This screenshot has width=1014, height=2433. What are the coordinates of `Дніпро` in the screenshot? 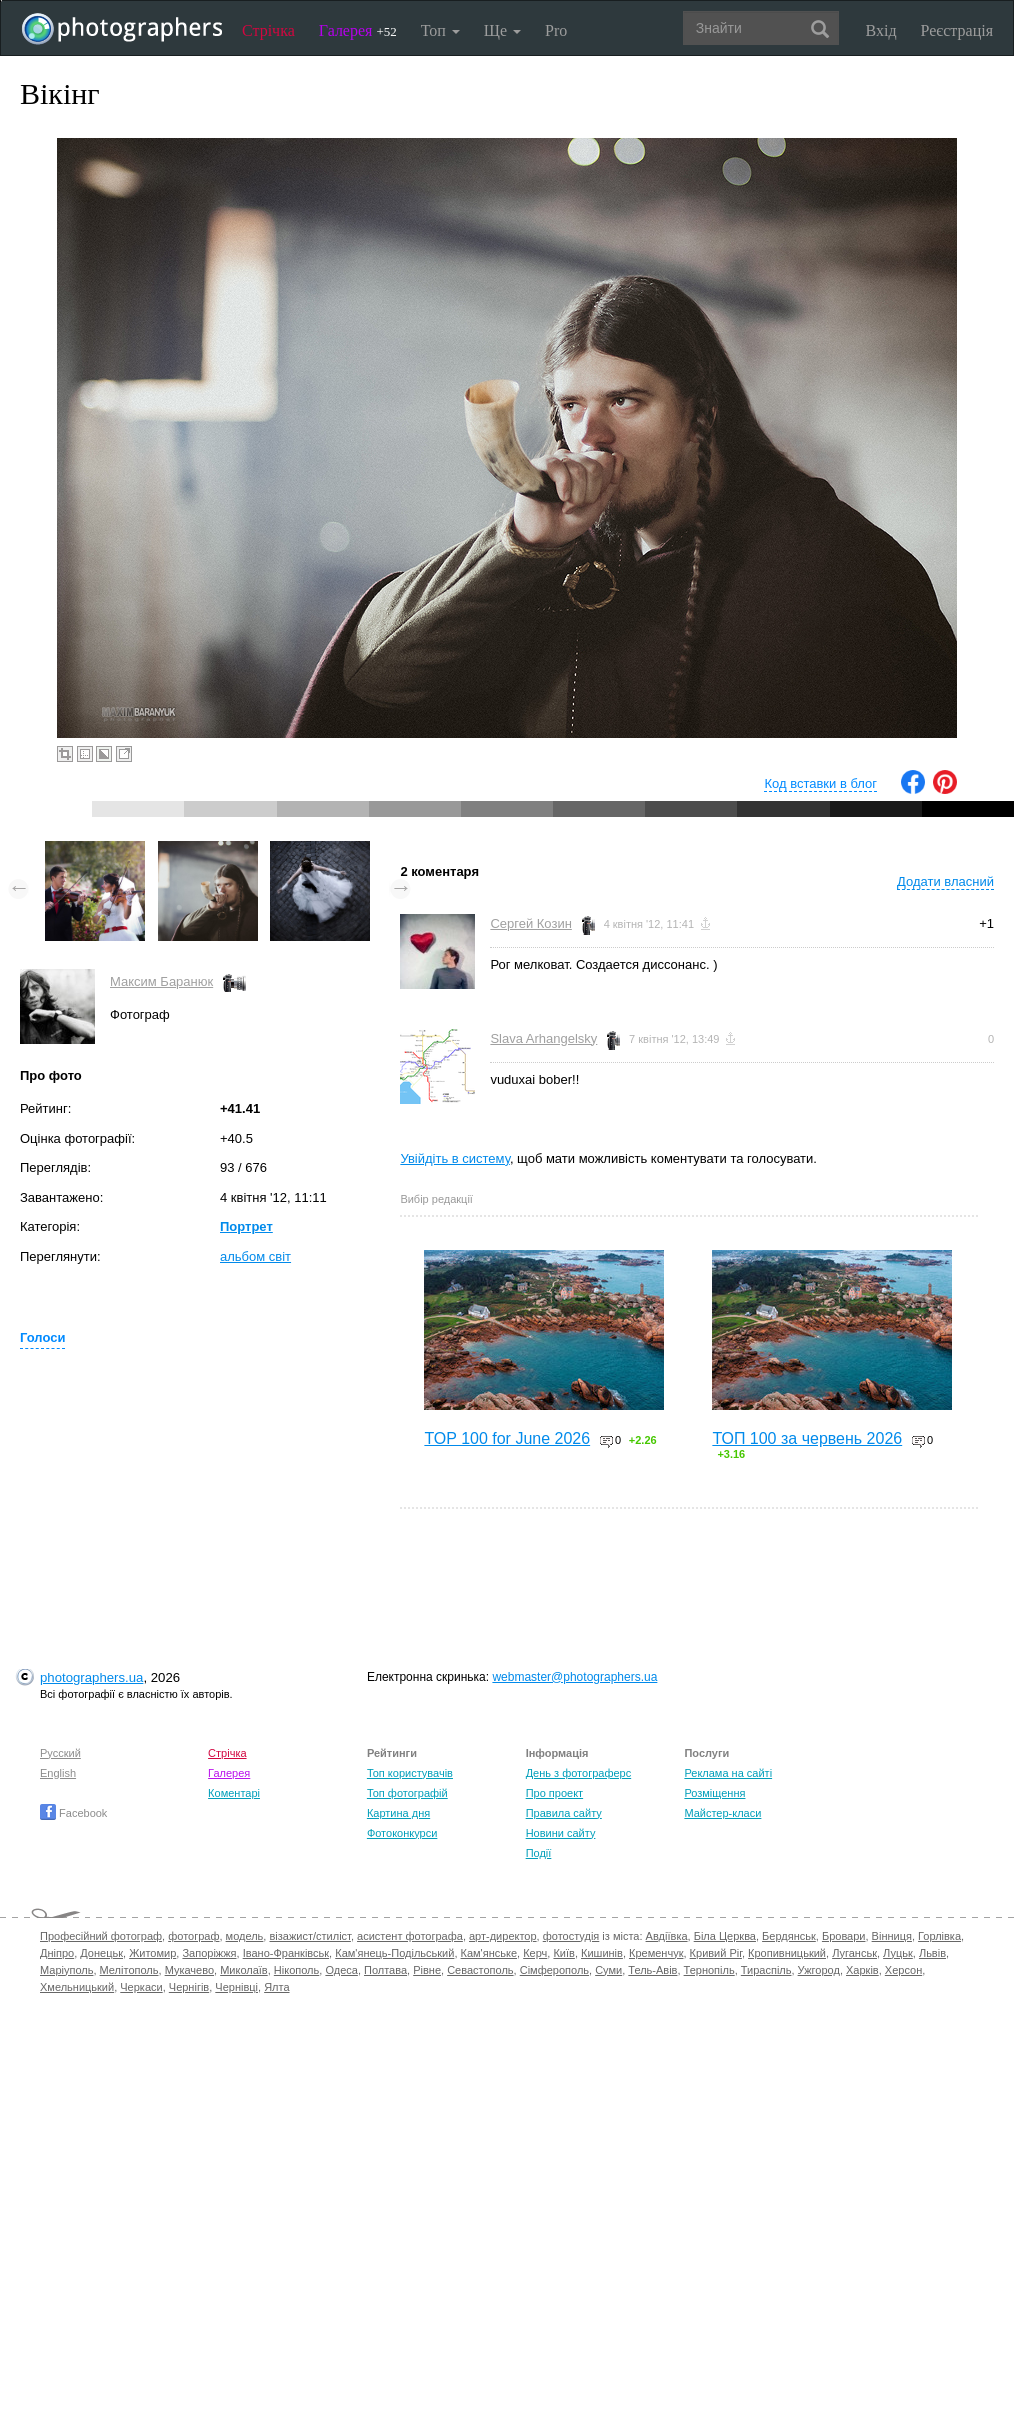 It's located at (57, 1953).